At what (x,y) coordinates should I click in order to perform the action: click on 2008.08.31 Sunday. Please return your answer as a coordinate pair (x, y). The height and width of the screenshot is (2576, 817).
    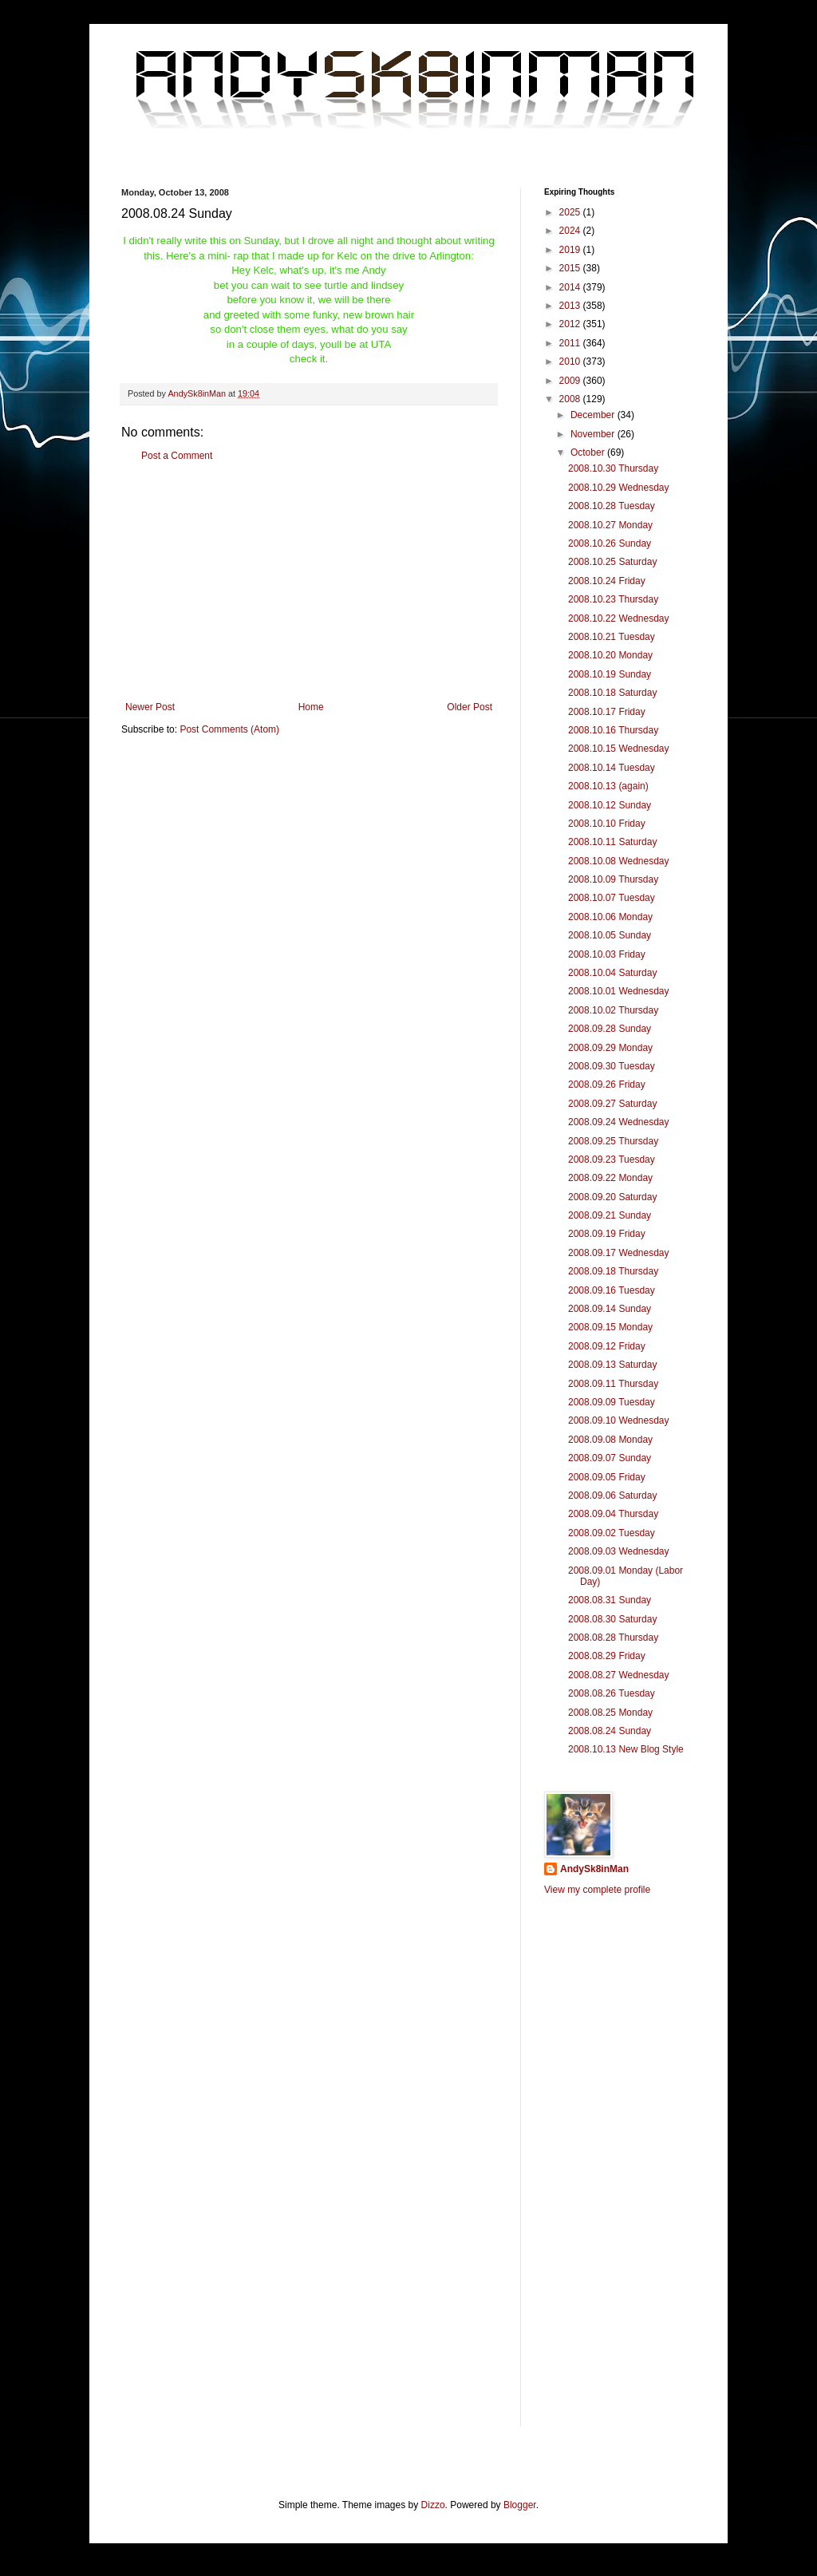
    Looking at the image, I should click on (609, 1600).